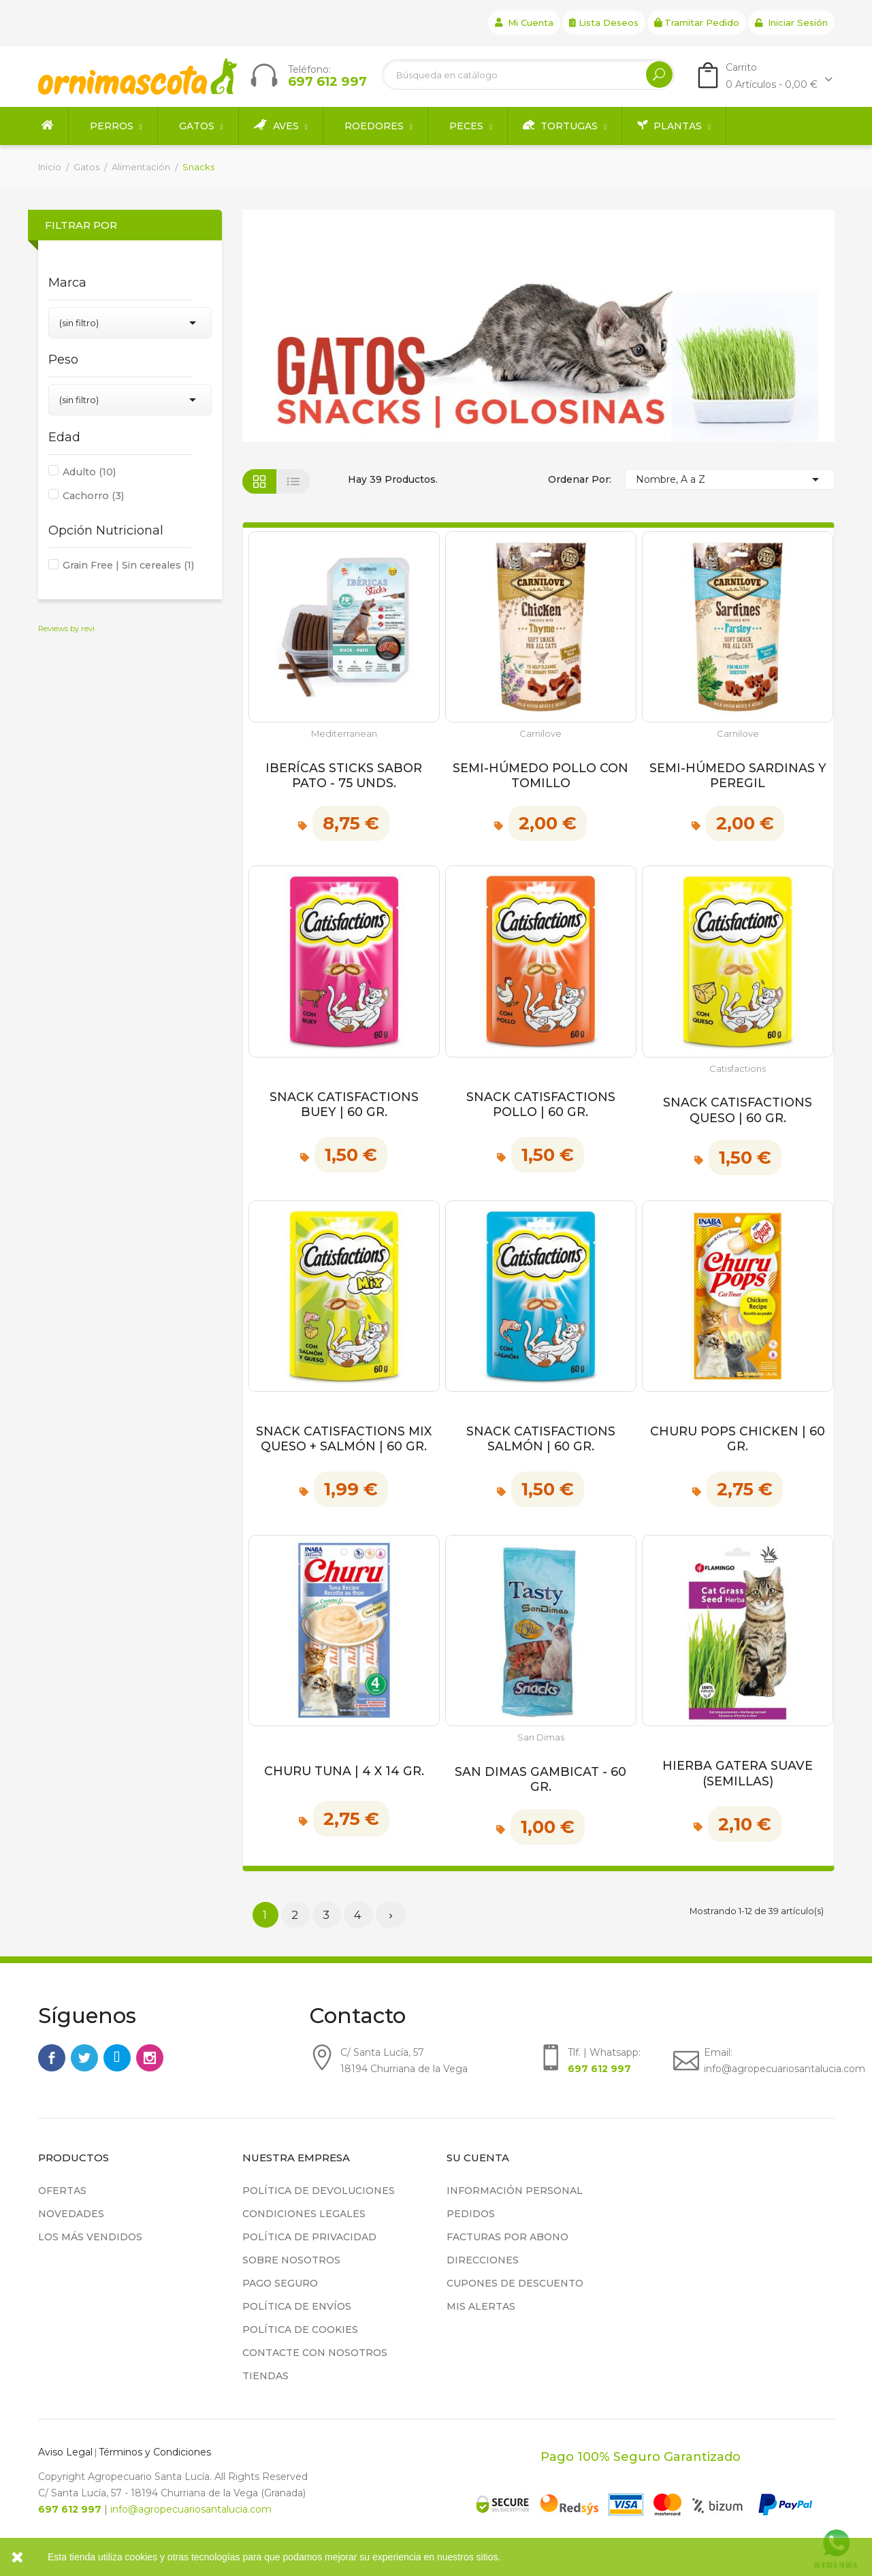 Image resolution: width=872 pixels, height=2576 pixels. Describe the element at coordinates (128, 565) in the screenshot. I see `Grain Free | Sin cereales` at that location.